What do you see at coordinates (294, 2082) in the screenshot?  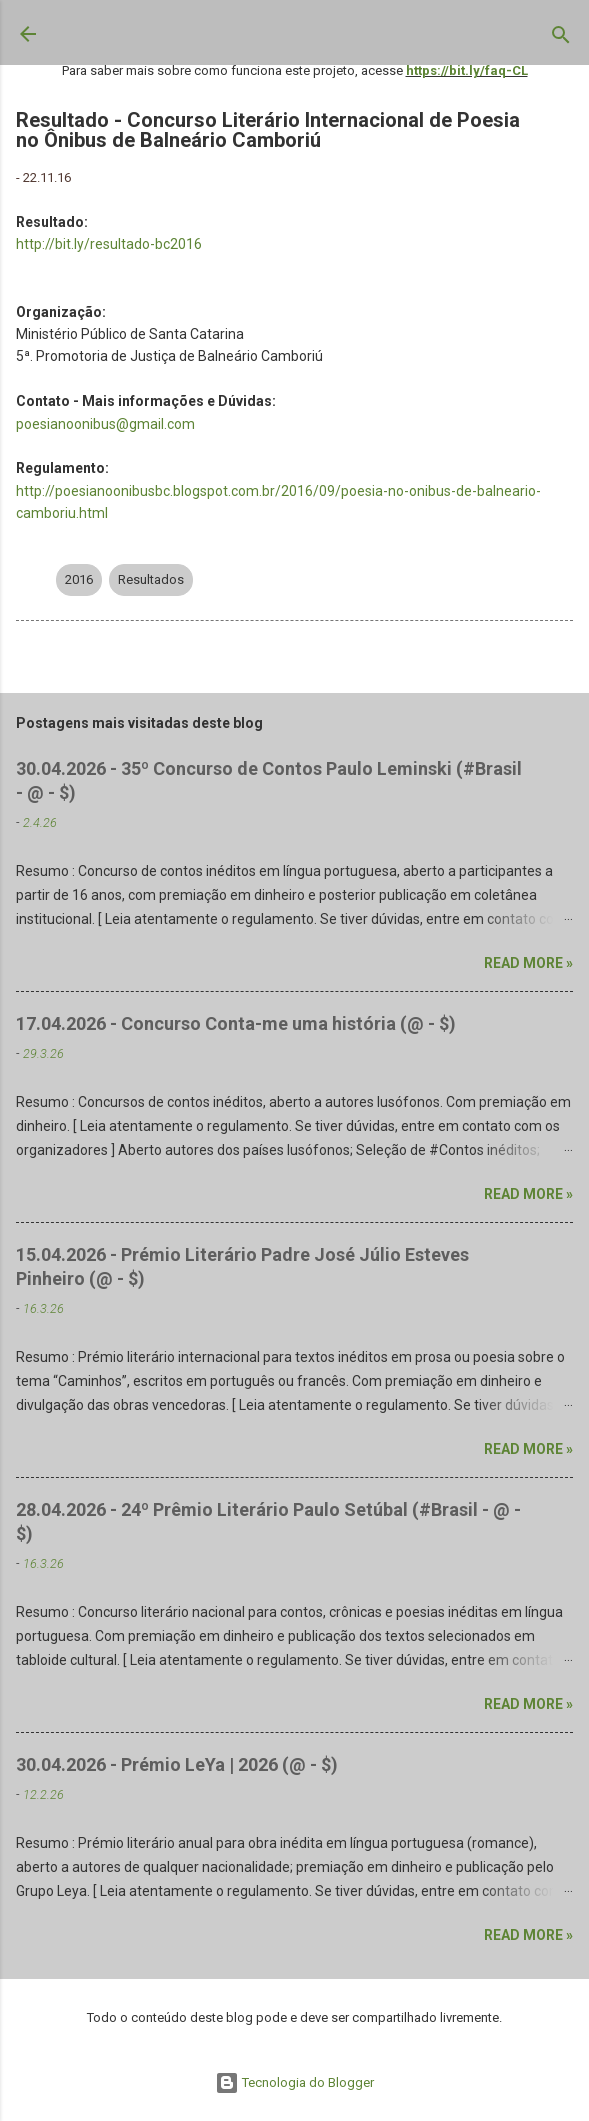 I see `Tecnologia do Blogger` at bounding box center [294, 2082].